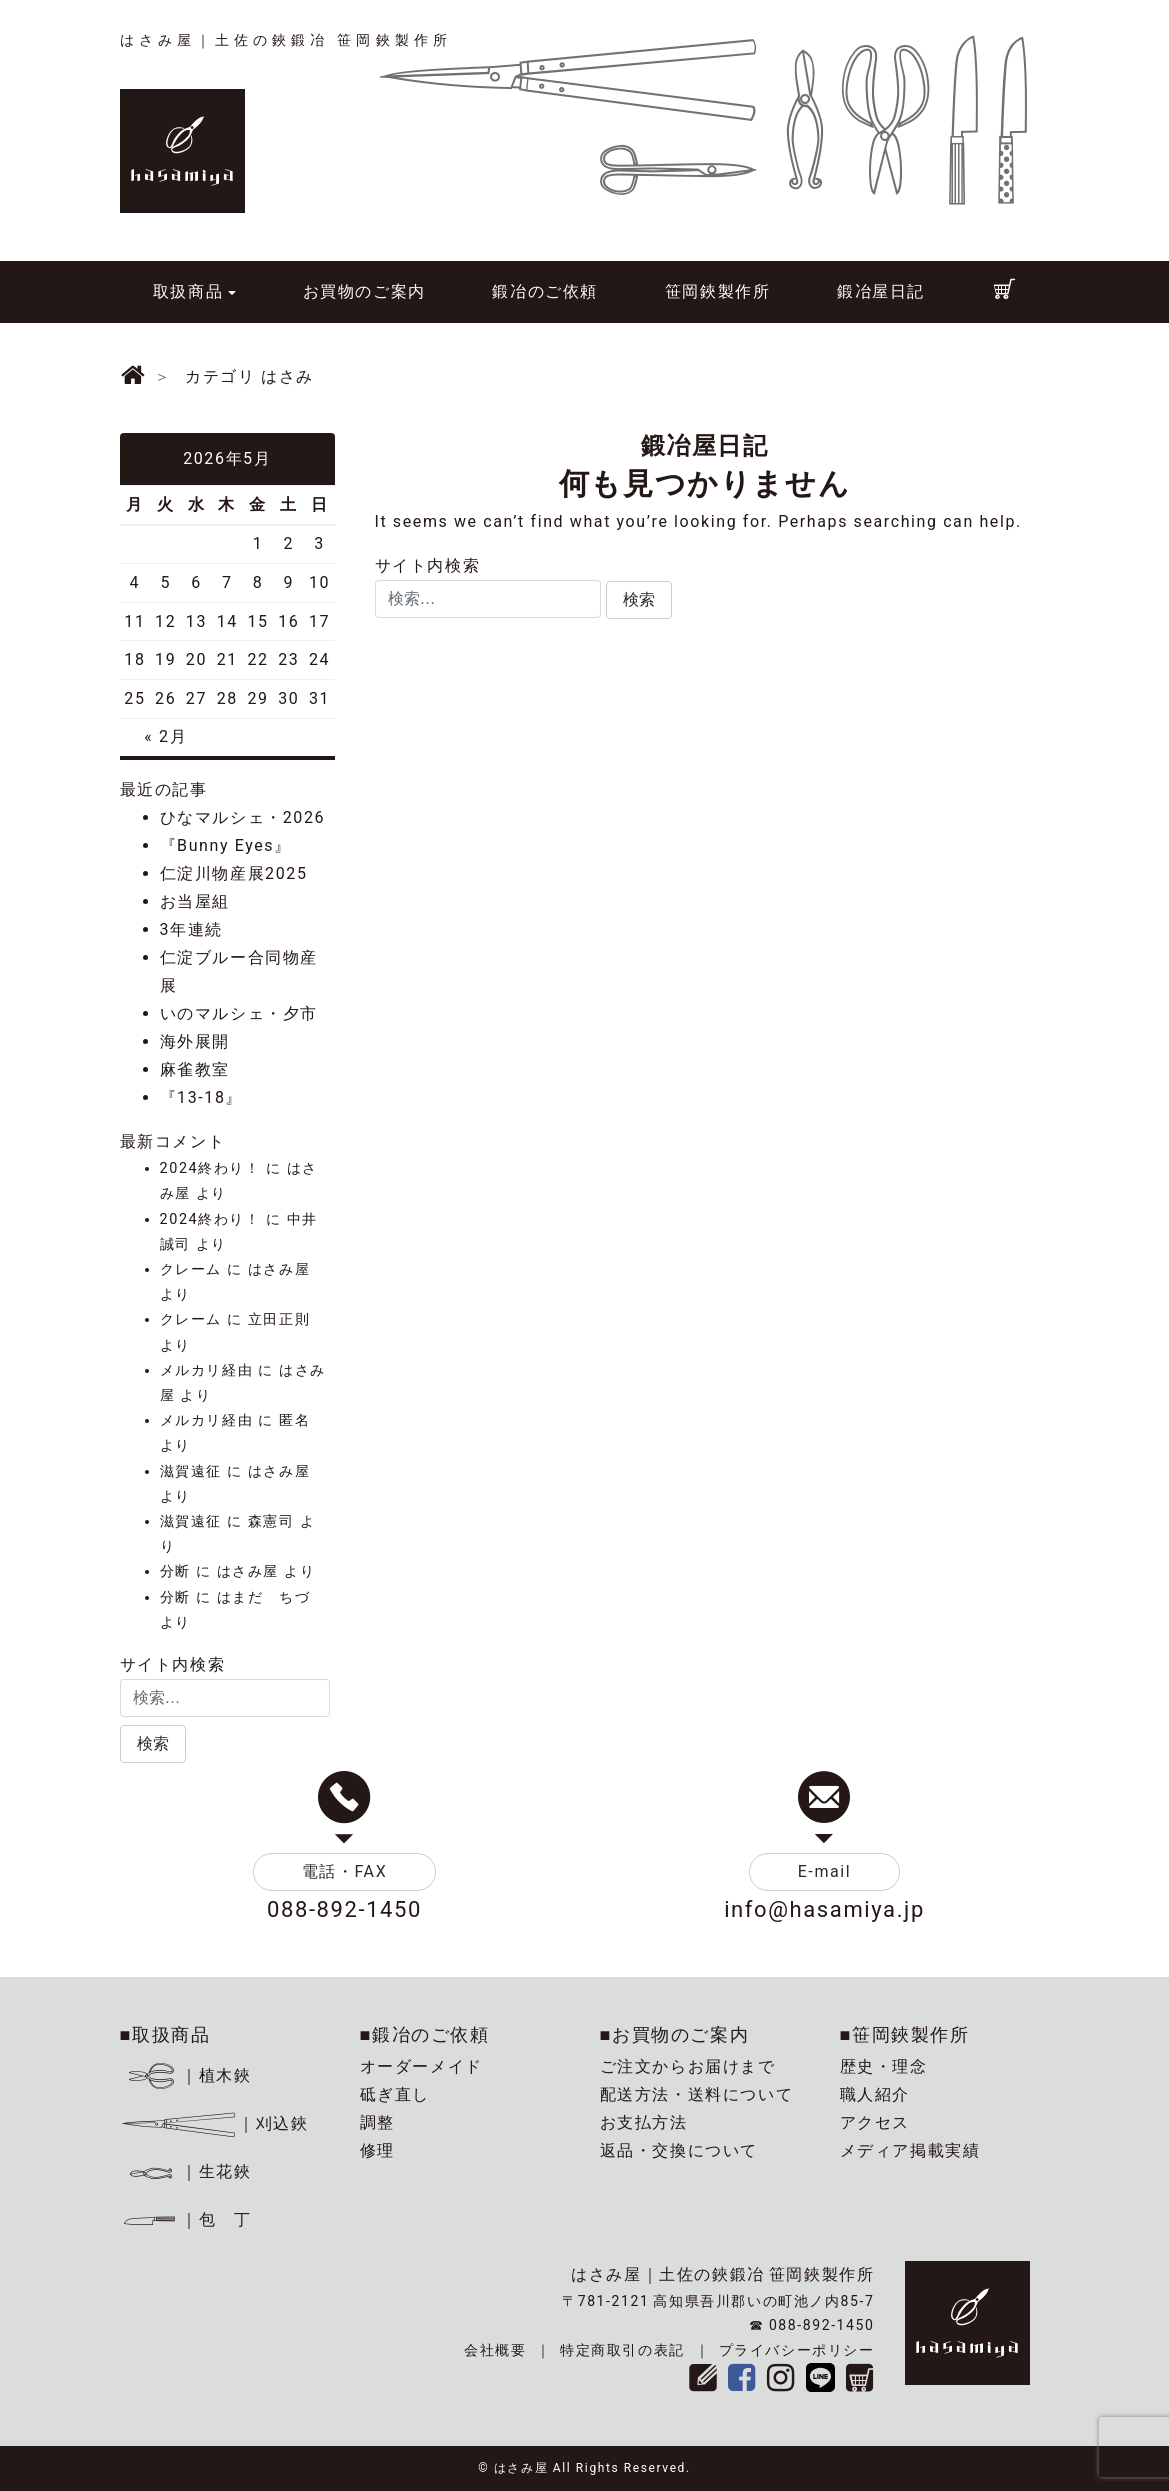 The width and height of the screenshot is (1169, 2491). I want to click on 電話・FAX [button], so click(345, 1871).